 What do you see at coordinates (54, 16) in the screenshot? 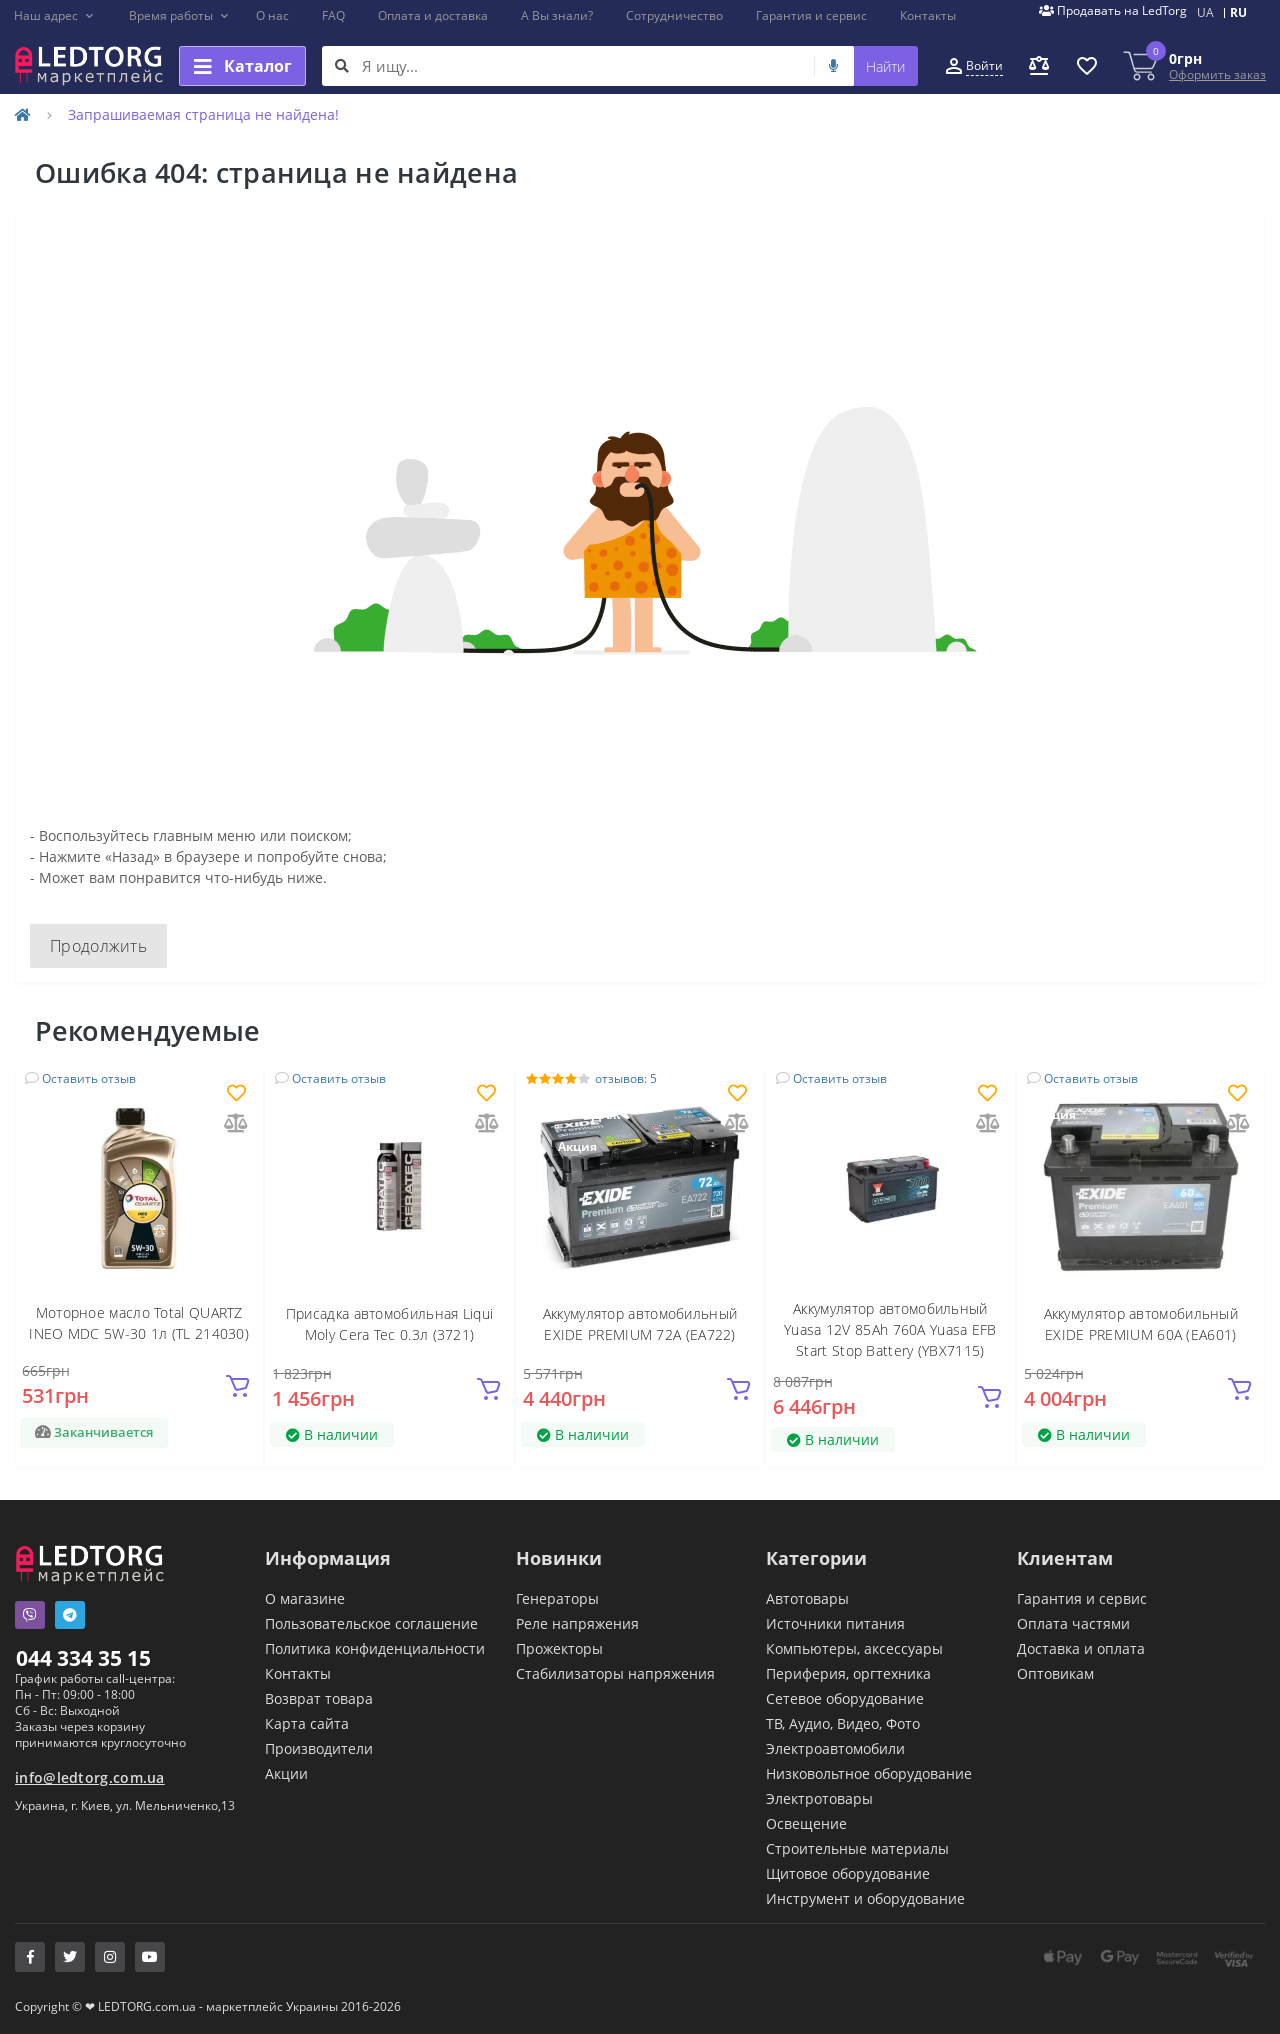
I see `[button]` at bounding box center [54, 16].